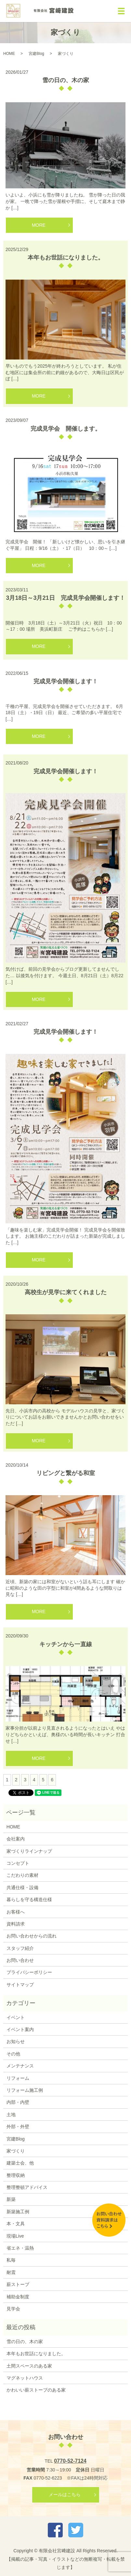 Image resolution: width=131 pixels, height=2576 pixels. What do you see at coordinates (65, 681) in the screenshot?
I see `完成見学会開催します！` at bounding box center [65, 681].